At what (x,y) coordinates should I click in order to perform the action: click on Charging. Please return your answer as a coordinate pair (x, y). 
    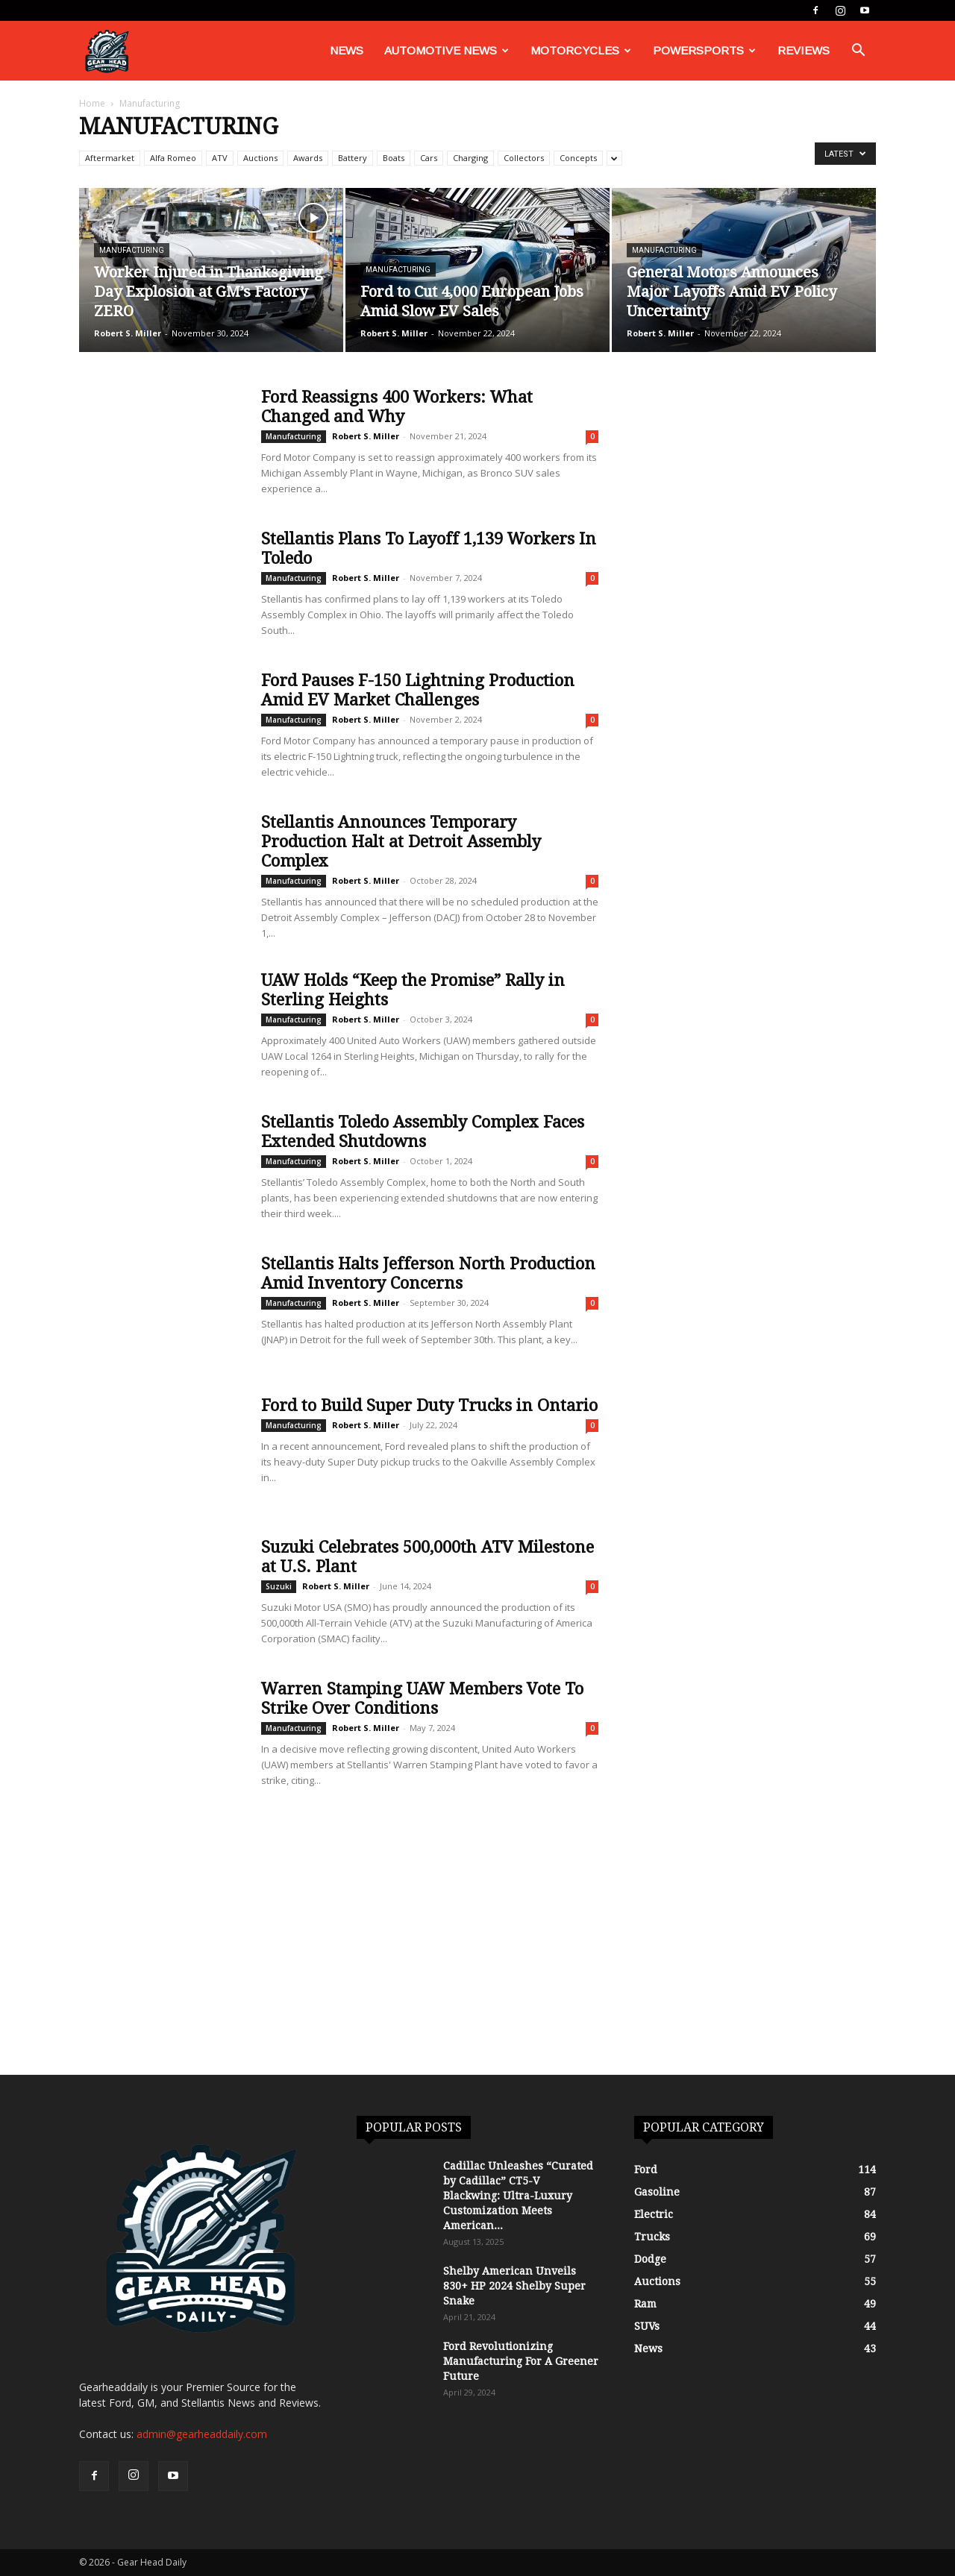
    Looking at the image, I should click on (470, 157).